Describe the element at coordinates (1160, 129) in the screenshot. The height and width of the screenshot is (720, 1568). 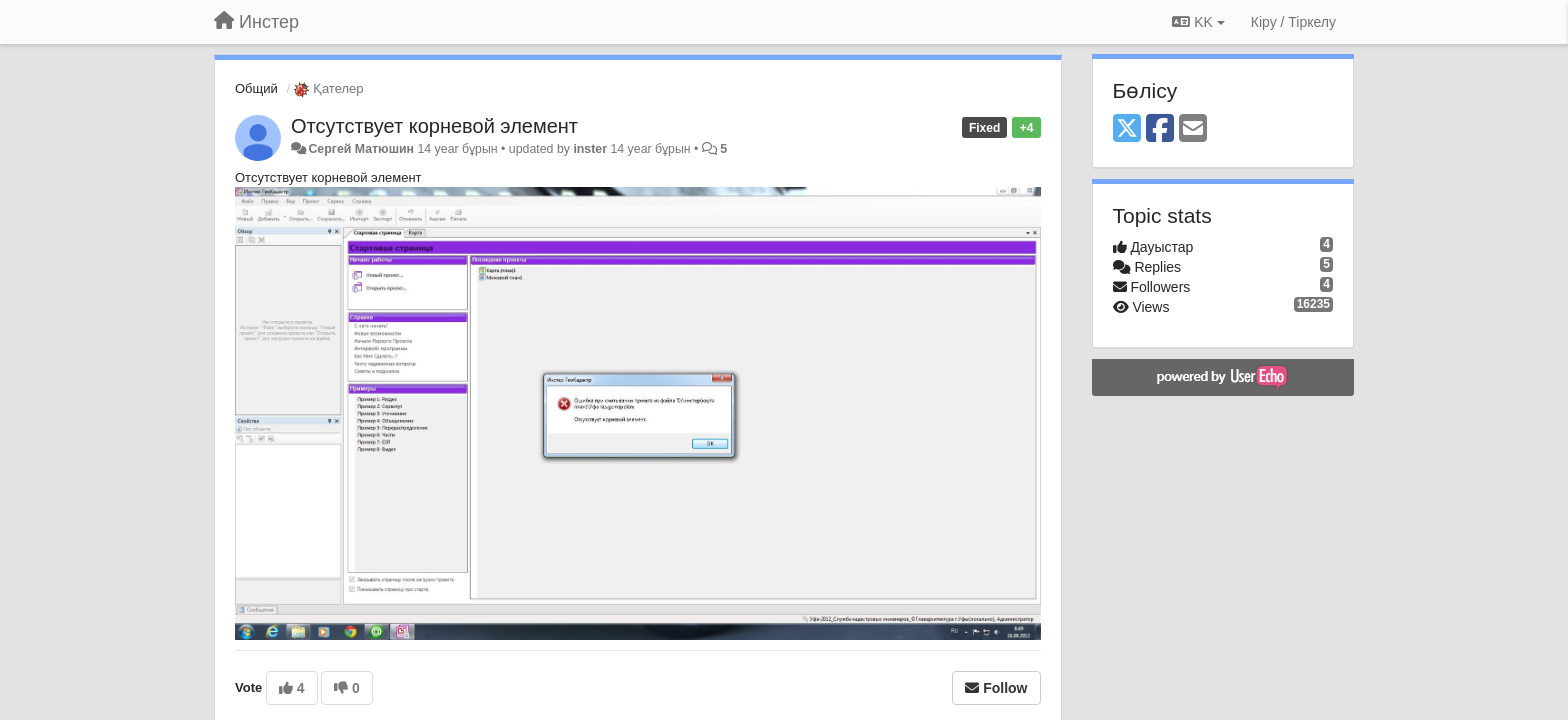
I see `[Facebook]` at that location.